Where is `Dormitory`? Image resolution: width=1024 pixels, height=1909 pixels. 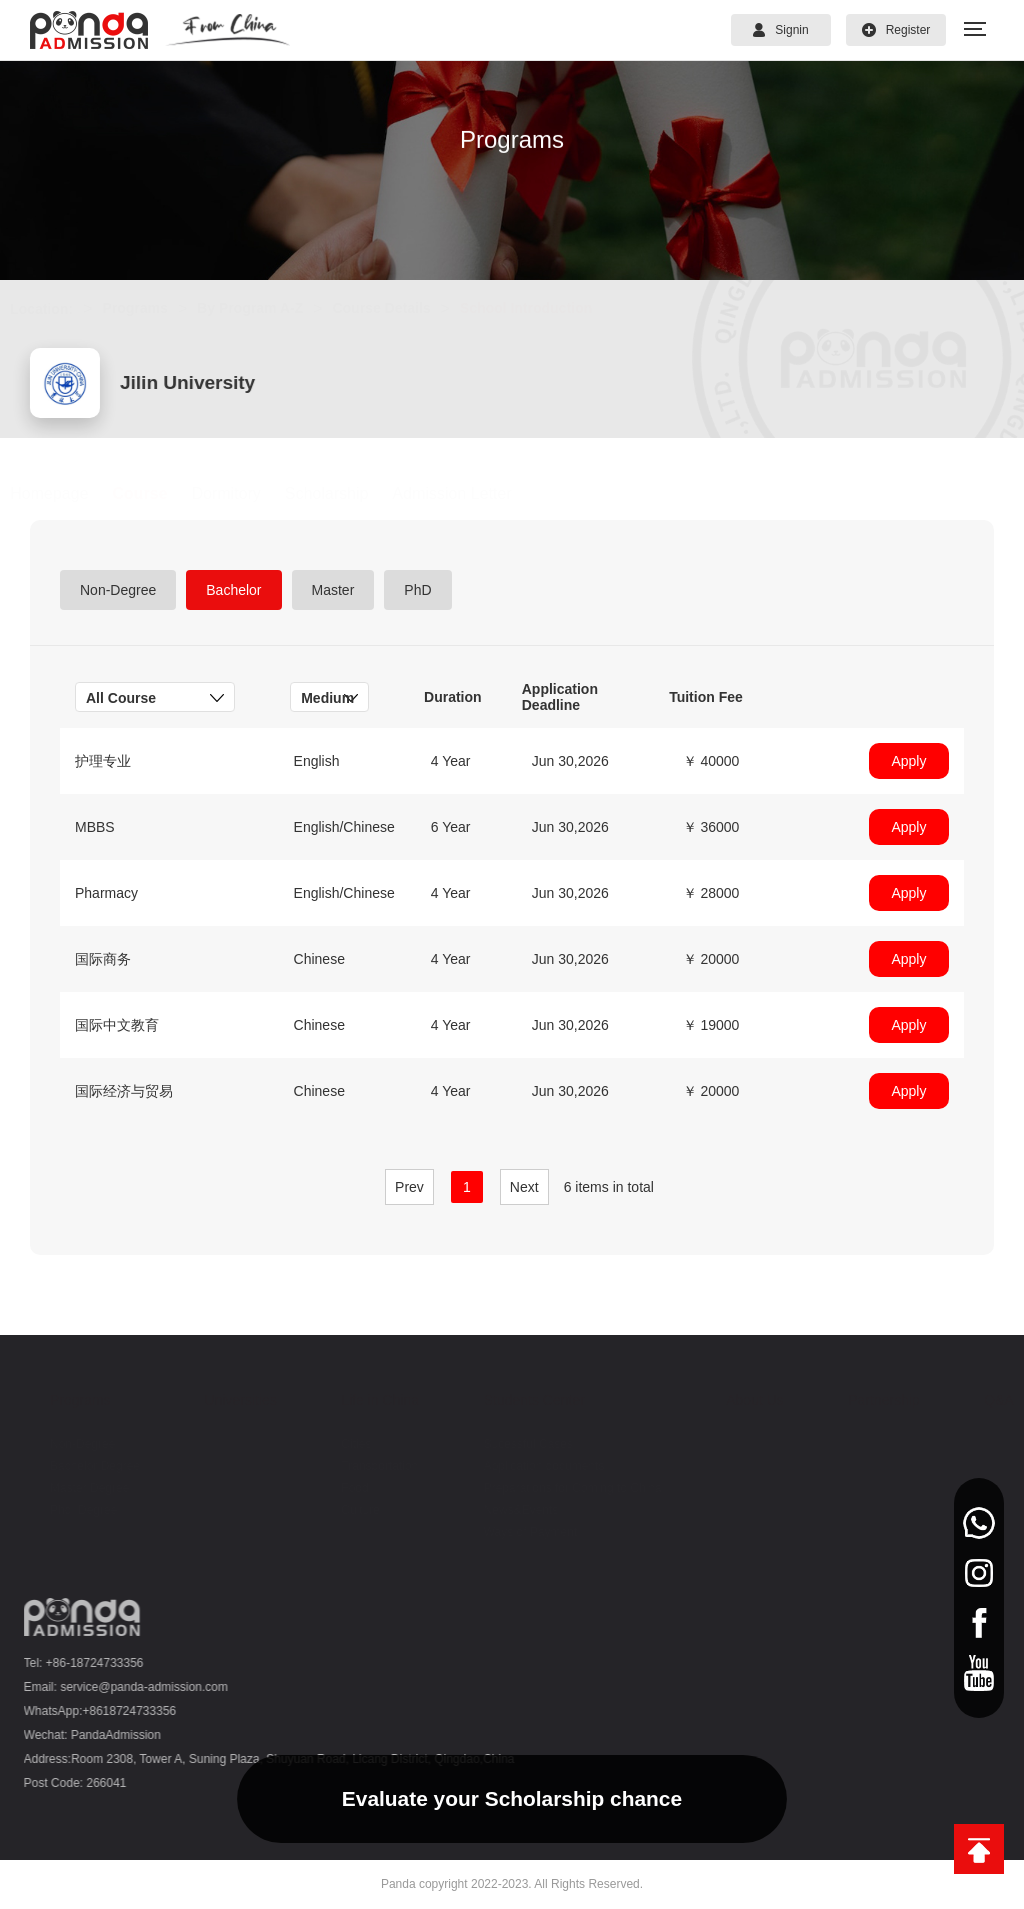
Dormitory is located at coordinates (245, 493).